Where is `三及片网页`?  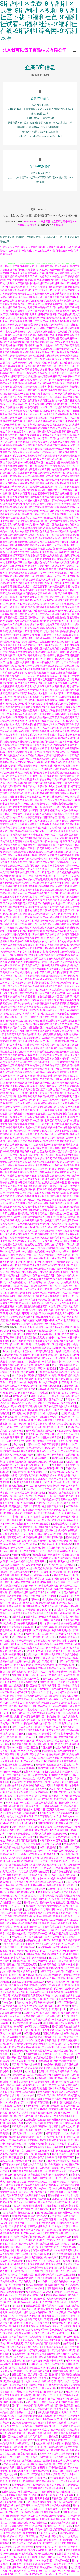
三及片网页 is located at coordinates (48, 2047).